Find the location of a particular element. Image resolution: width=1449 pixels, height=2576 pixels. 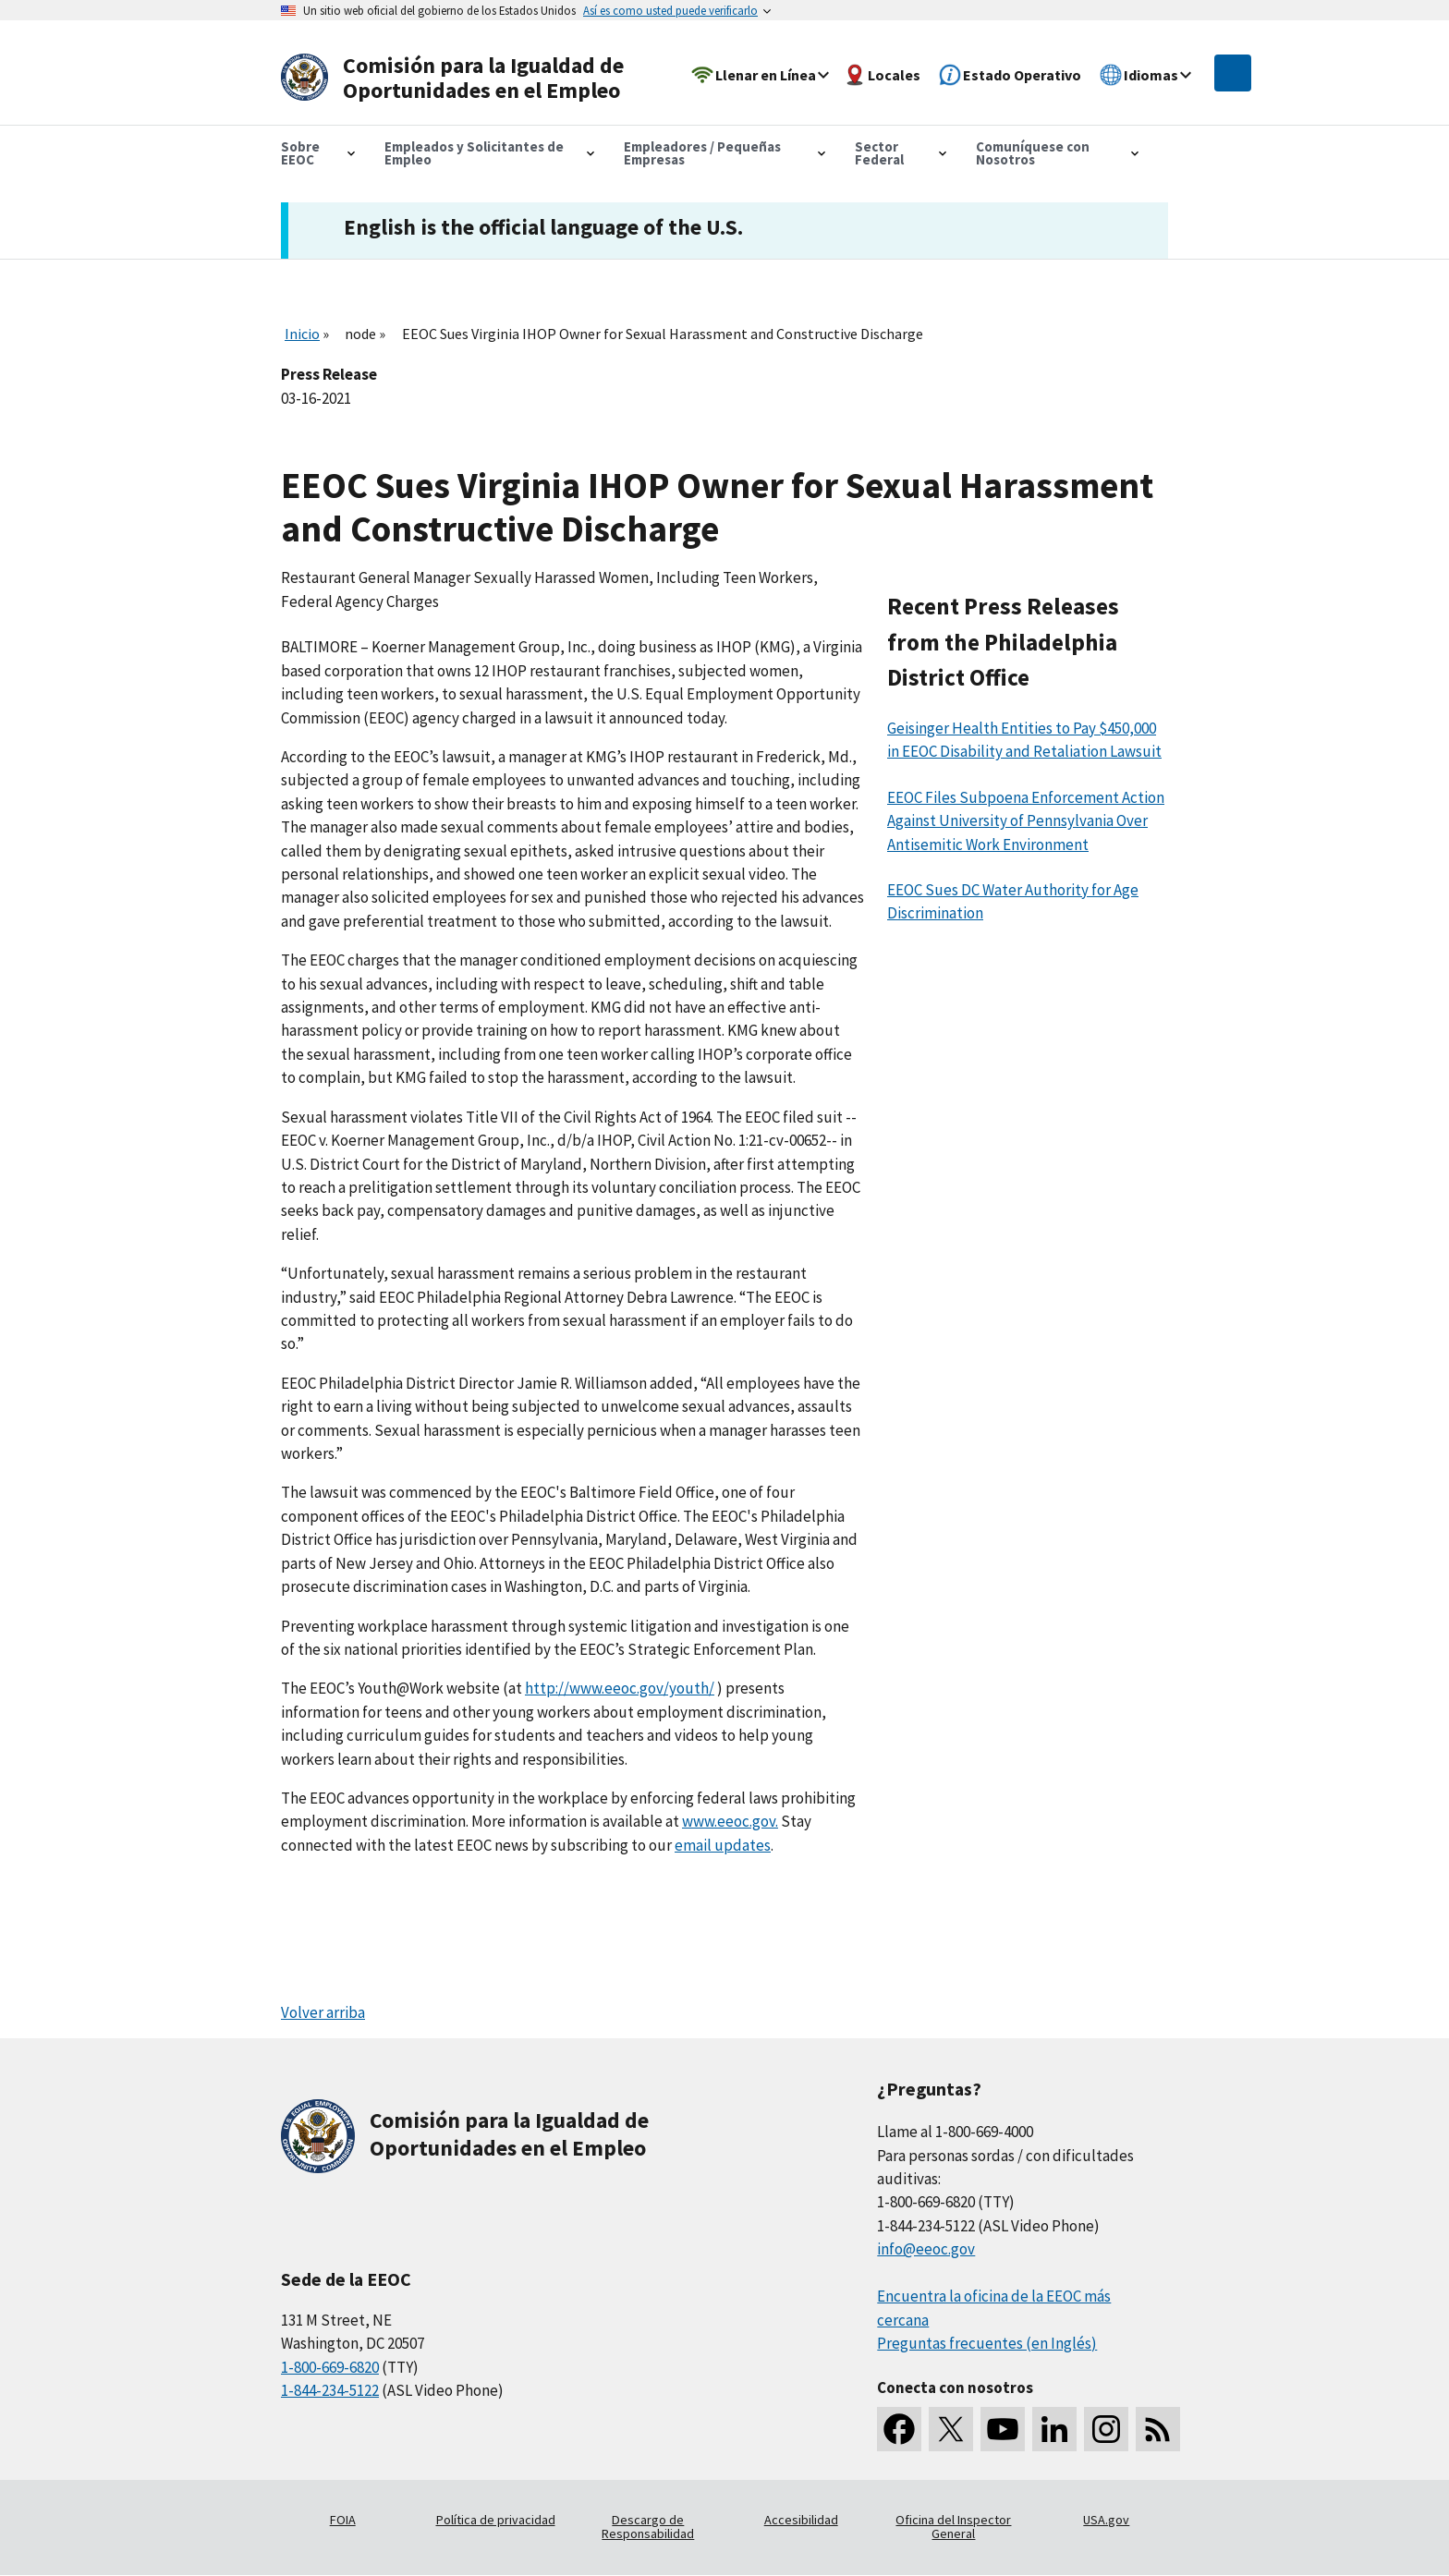

Volver arriba is located at coordinates (323, 2012).